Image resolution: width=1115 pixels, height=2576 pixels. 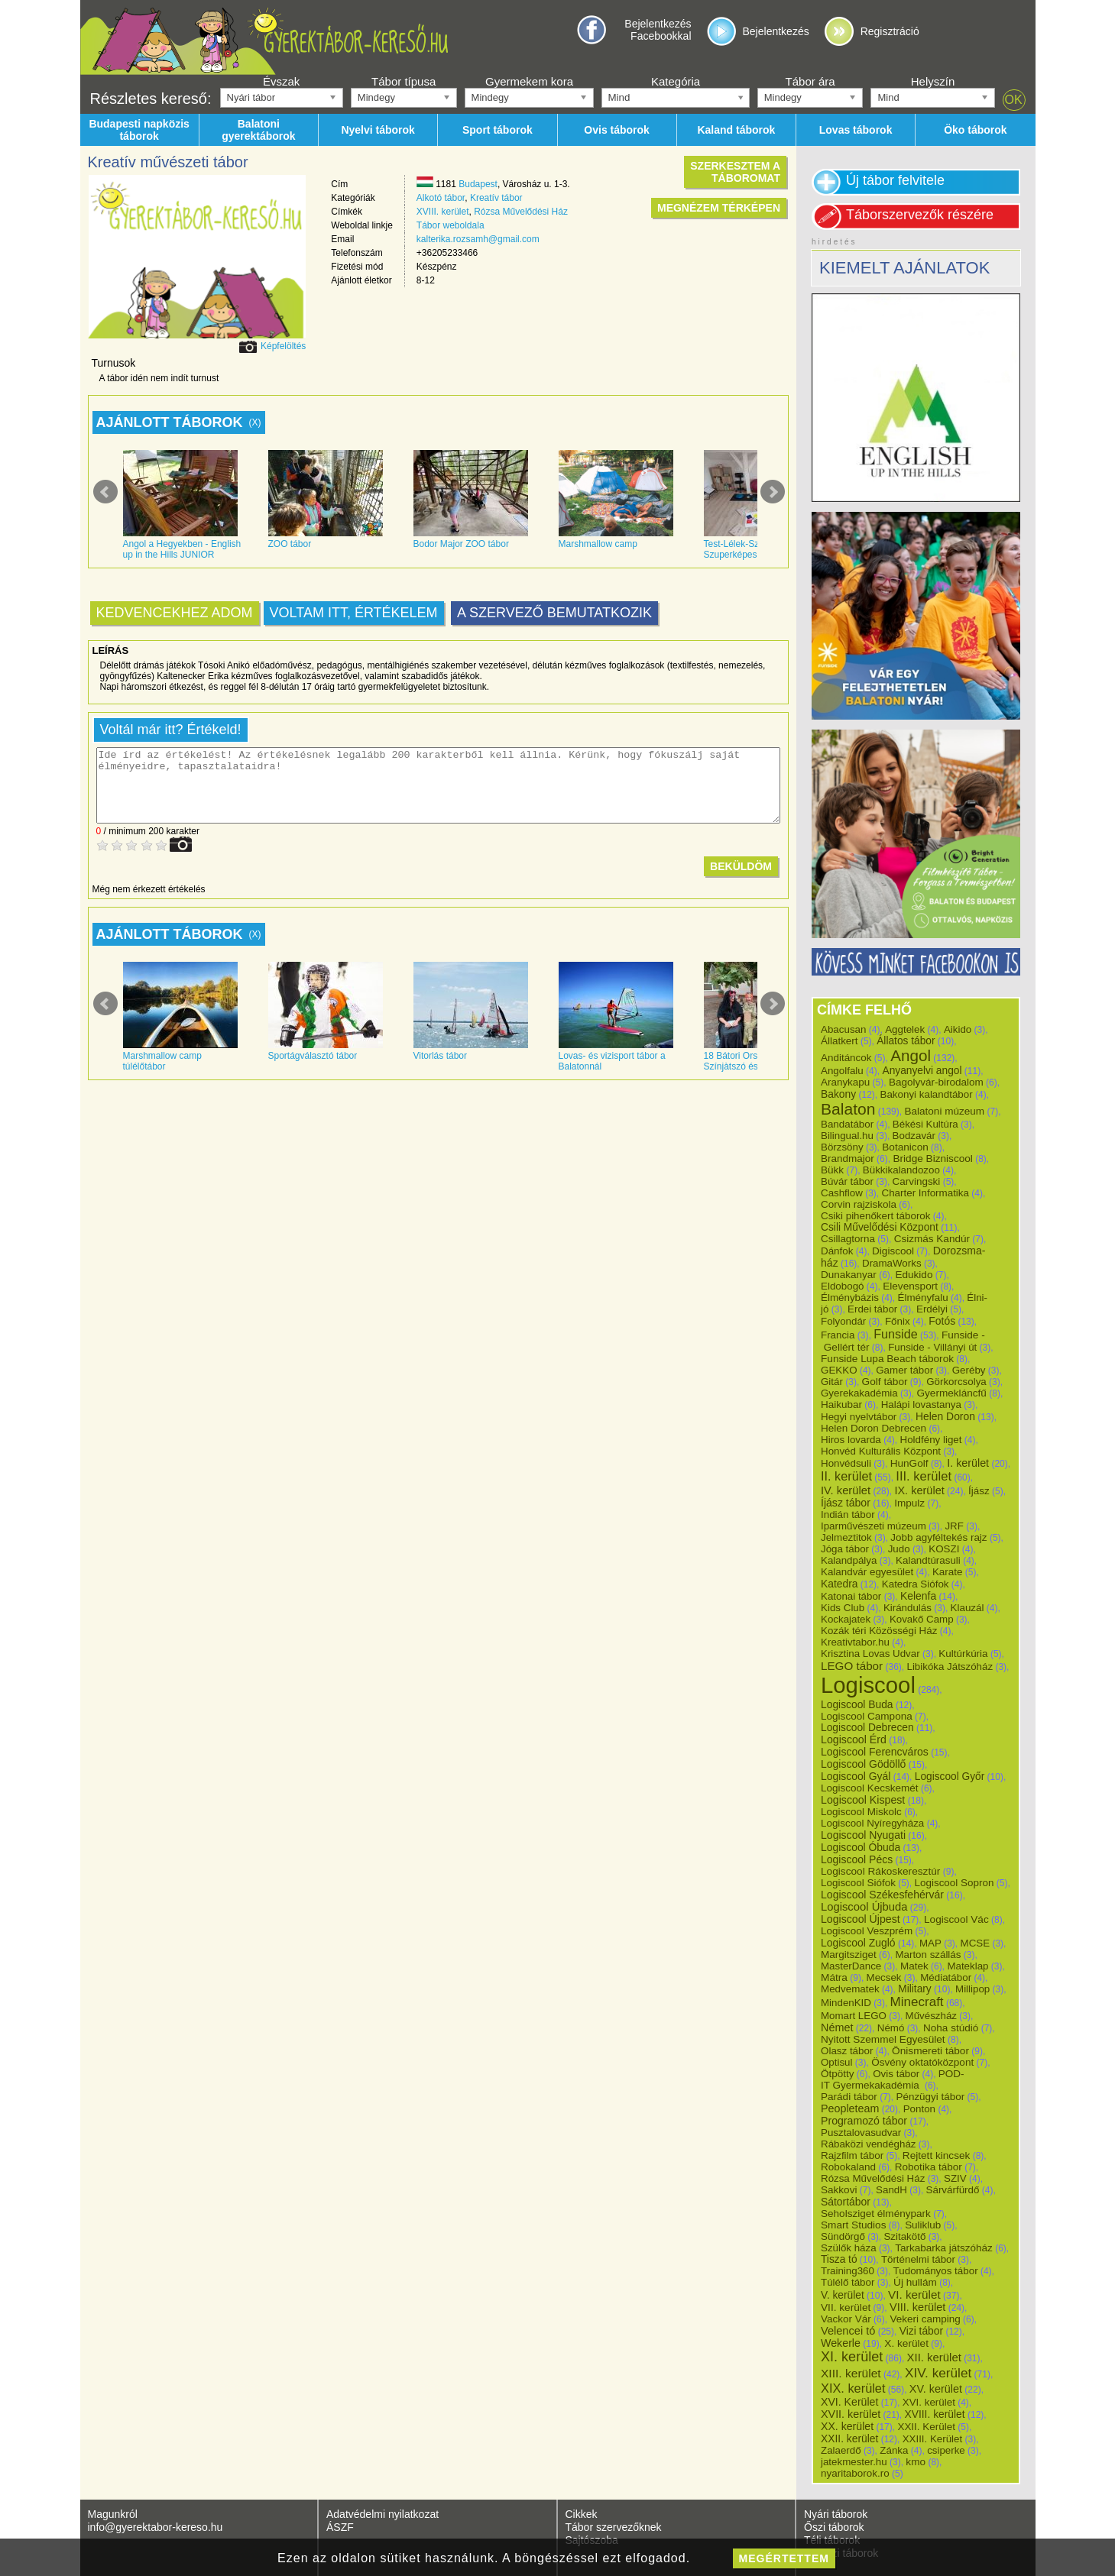 I want to click on nyaritaborok.ro, so click(x=855, y=2473).